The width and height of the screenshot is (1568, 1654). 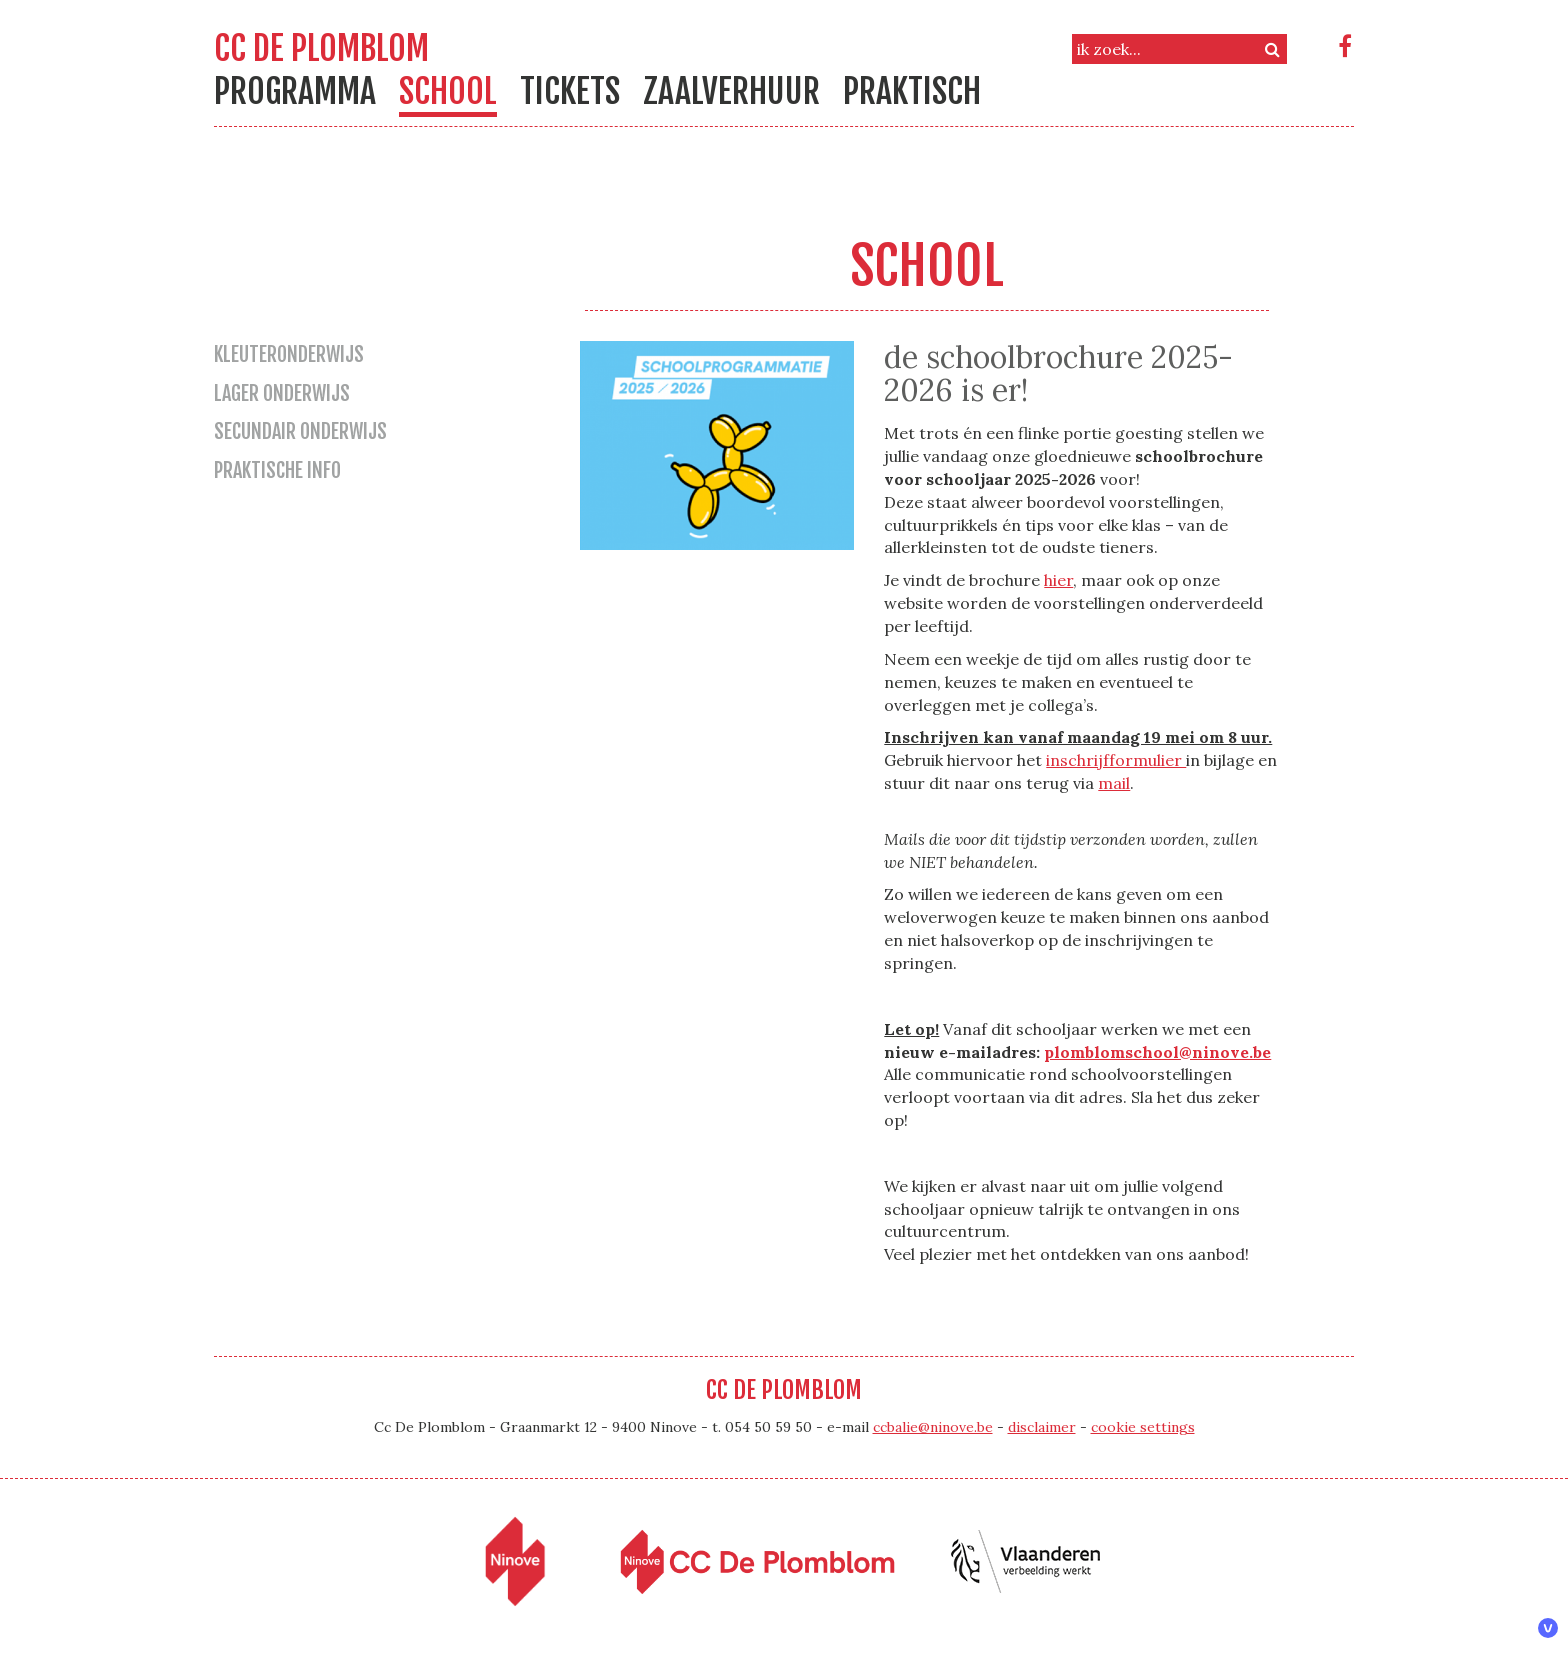 What do you see at coordinates (1042, 1427) in the screenshot?
I see `disclaimer` at bounding box center [1042, 1427].